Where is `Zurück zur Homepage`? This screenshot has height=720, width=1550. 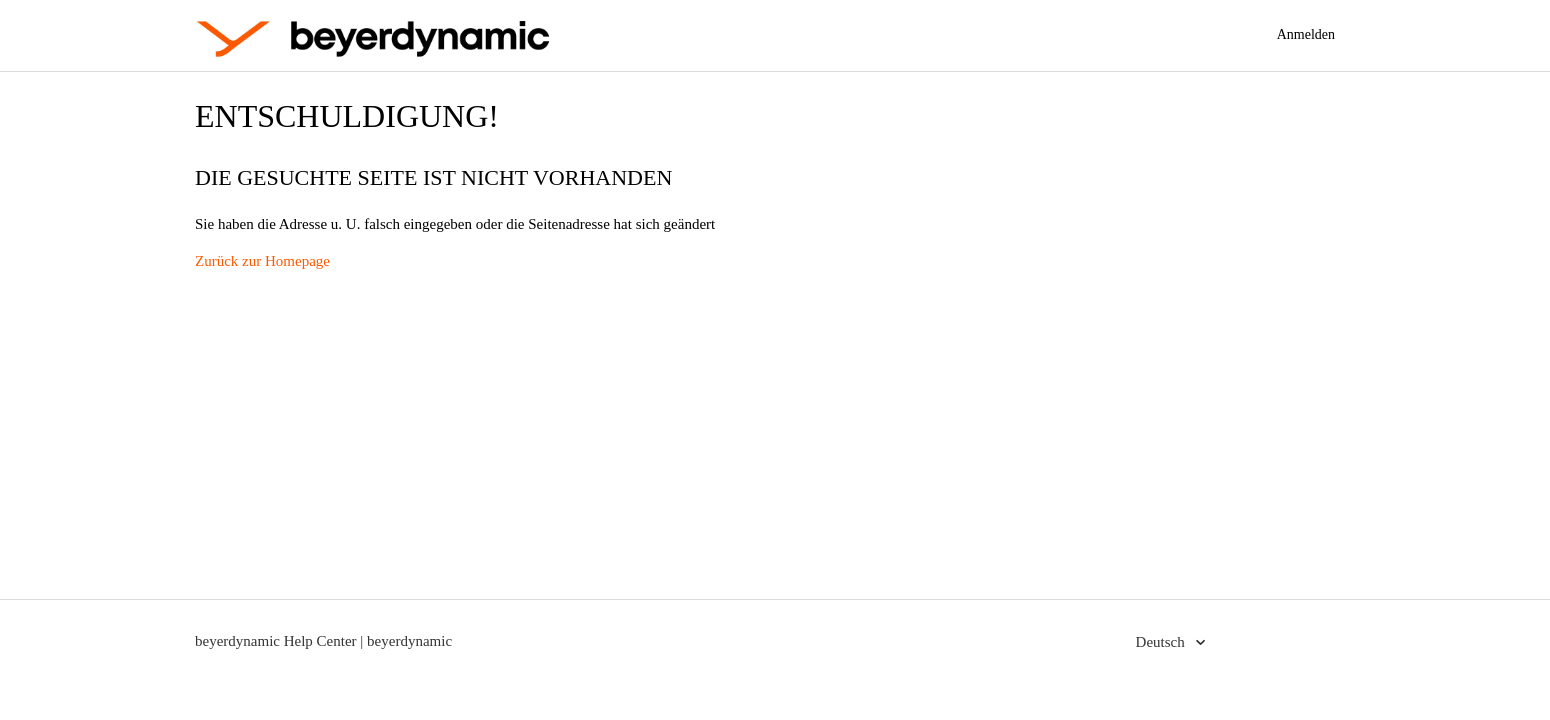 Zurück zur Homepage is located at coordinates (262, 261).